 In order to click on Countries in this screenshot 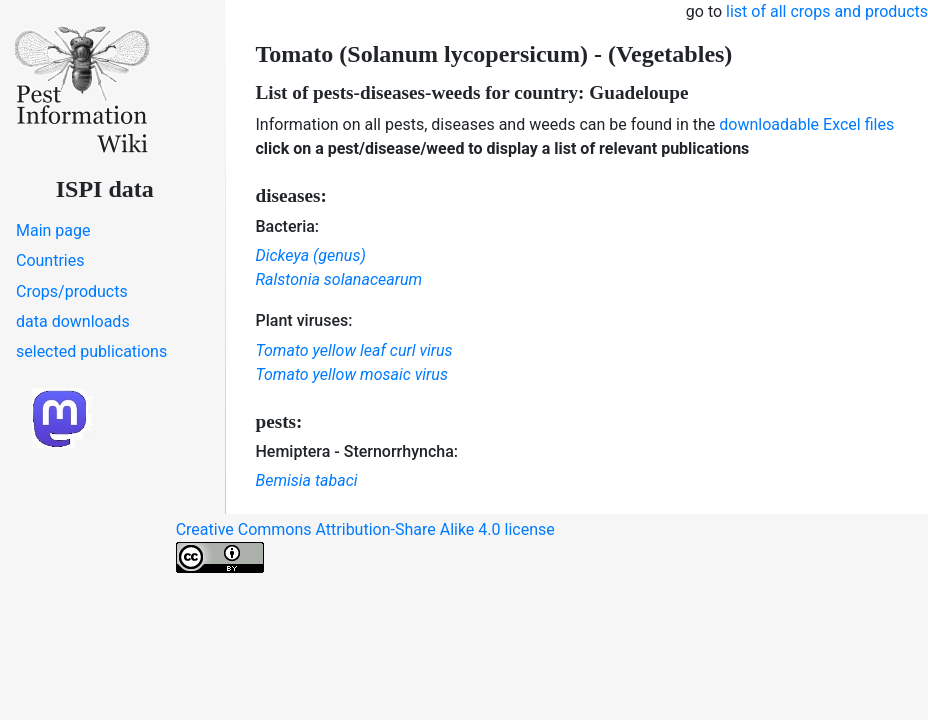, I will do `click(50, 260)`.